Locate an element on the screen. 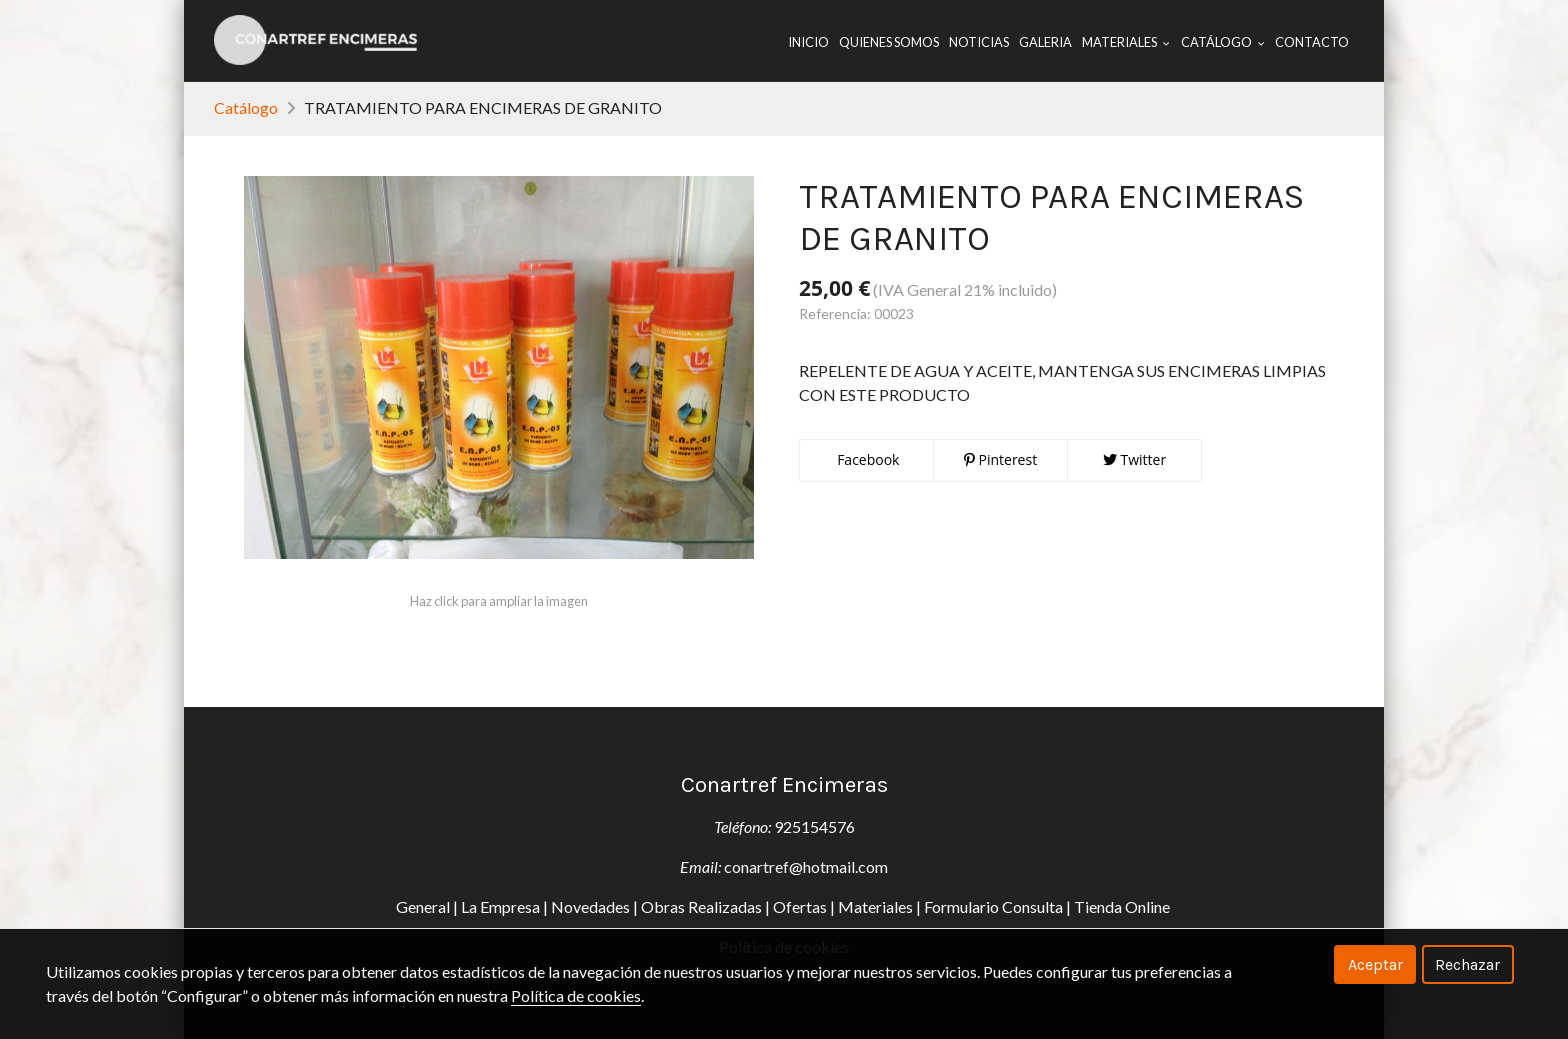 The width and height of the screenshot is (1568, 1039). Tienda Online is located at coordinates (1123, 906).